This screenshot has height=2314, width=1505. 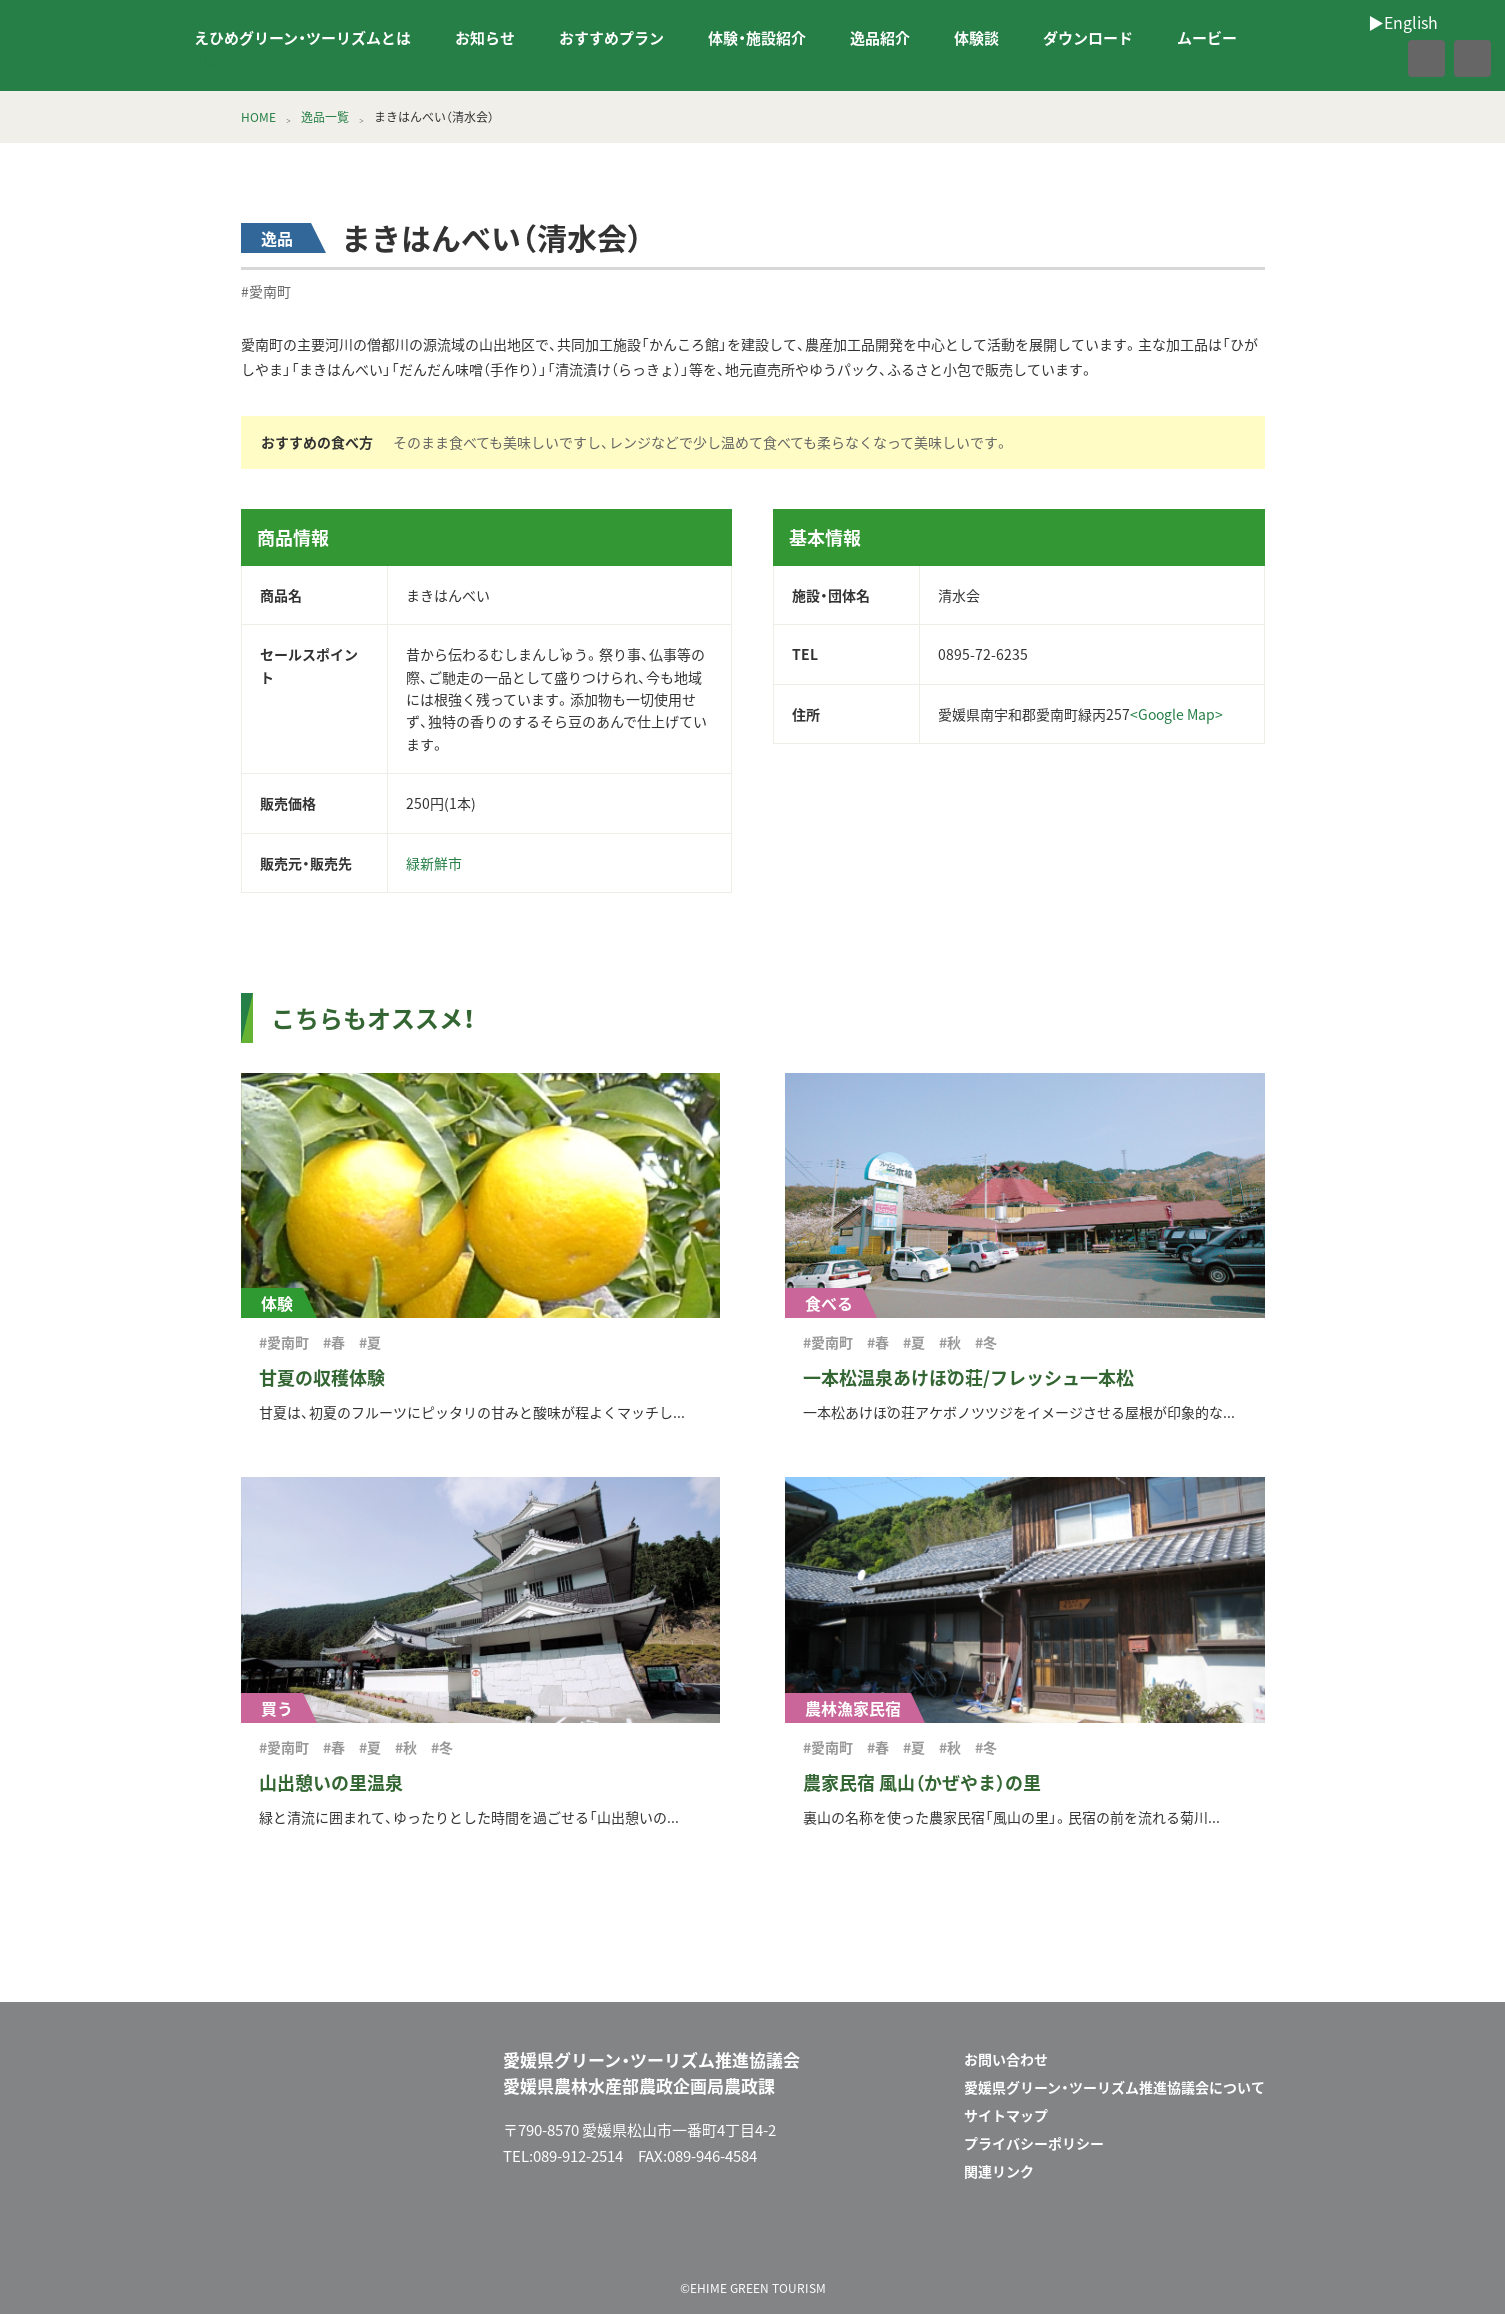 I want to click on プライバシーポリシー, so click(x=1034, y=2143).